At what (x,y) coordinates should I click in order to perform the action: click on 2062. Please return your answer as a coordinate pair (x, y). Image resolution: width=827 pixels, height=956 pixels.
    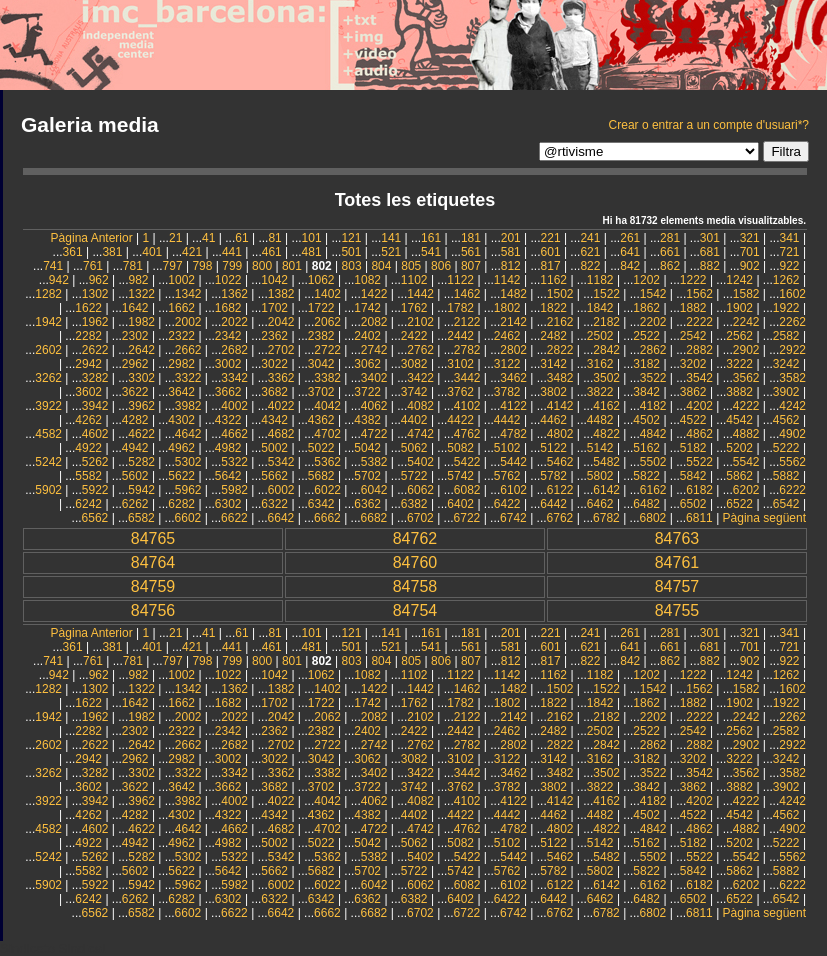
    Looking at the image, I should click on (327, 322).